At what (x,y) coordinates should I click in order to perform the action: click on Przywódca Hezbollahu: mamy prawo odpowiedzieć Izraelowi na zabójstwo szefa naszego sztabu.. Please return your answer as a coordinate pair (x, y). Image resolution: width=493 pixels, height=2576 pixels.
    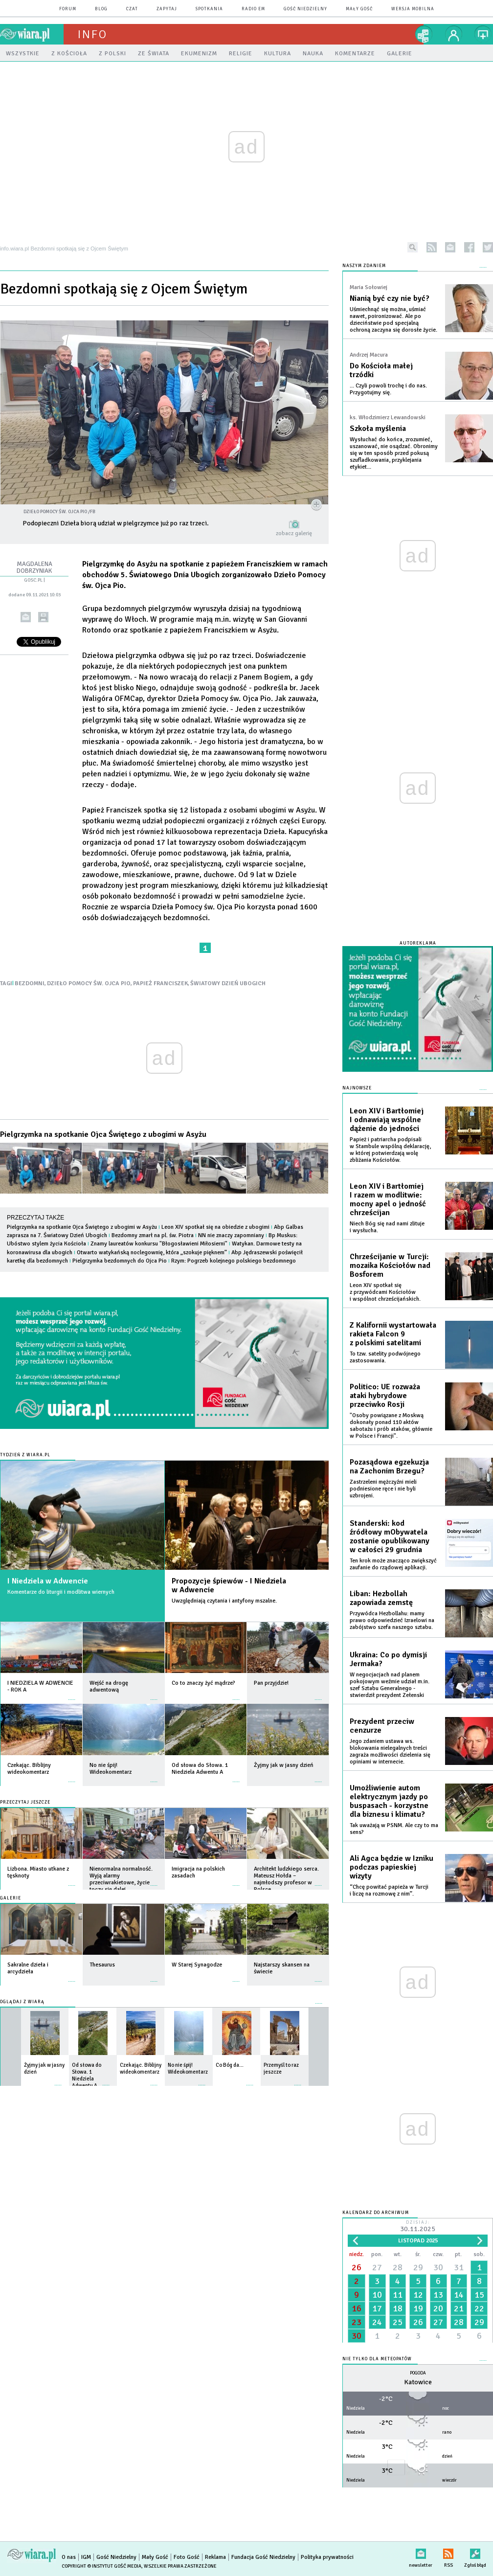
    Looking at the image, I should click on (392, 1620).